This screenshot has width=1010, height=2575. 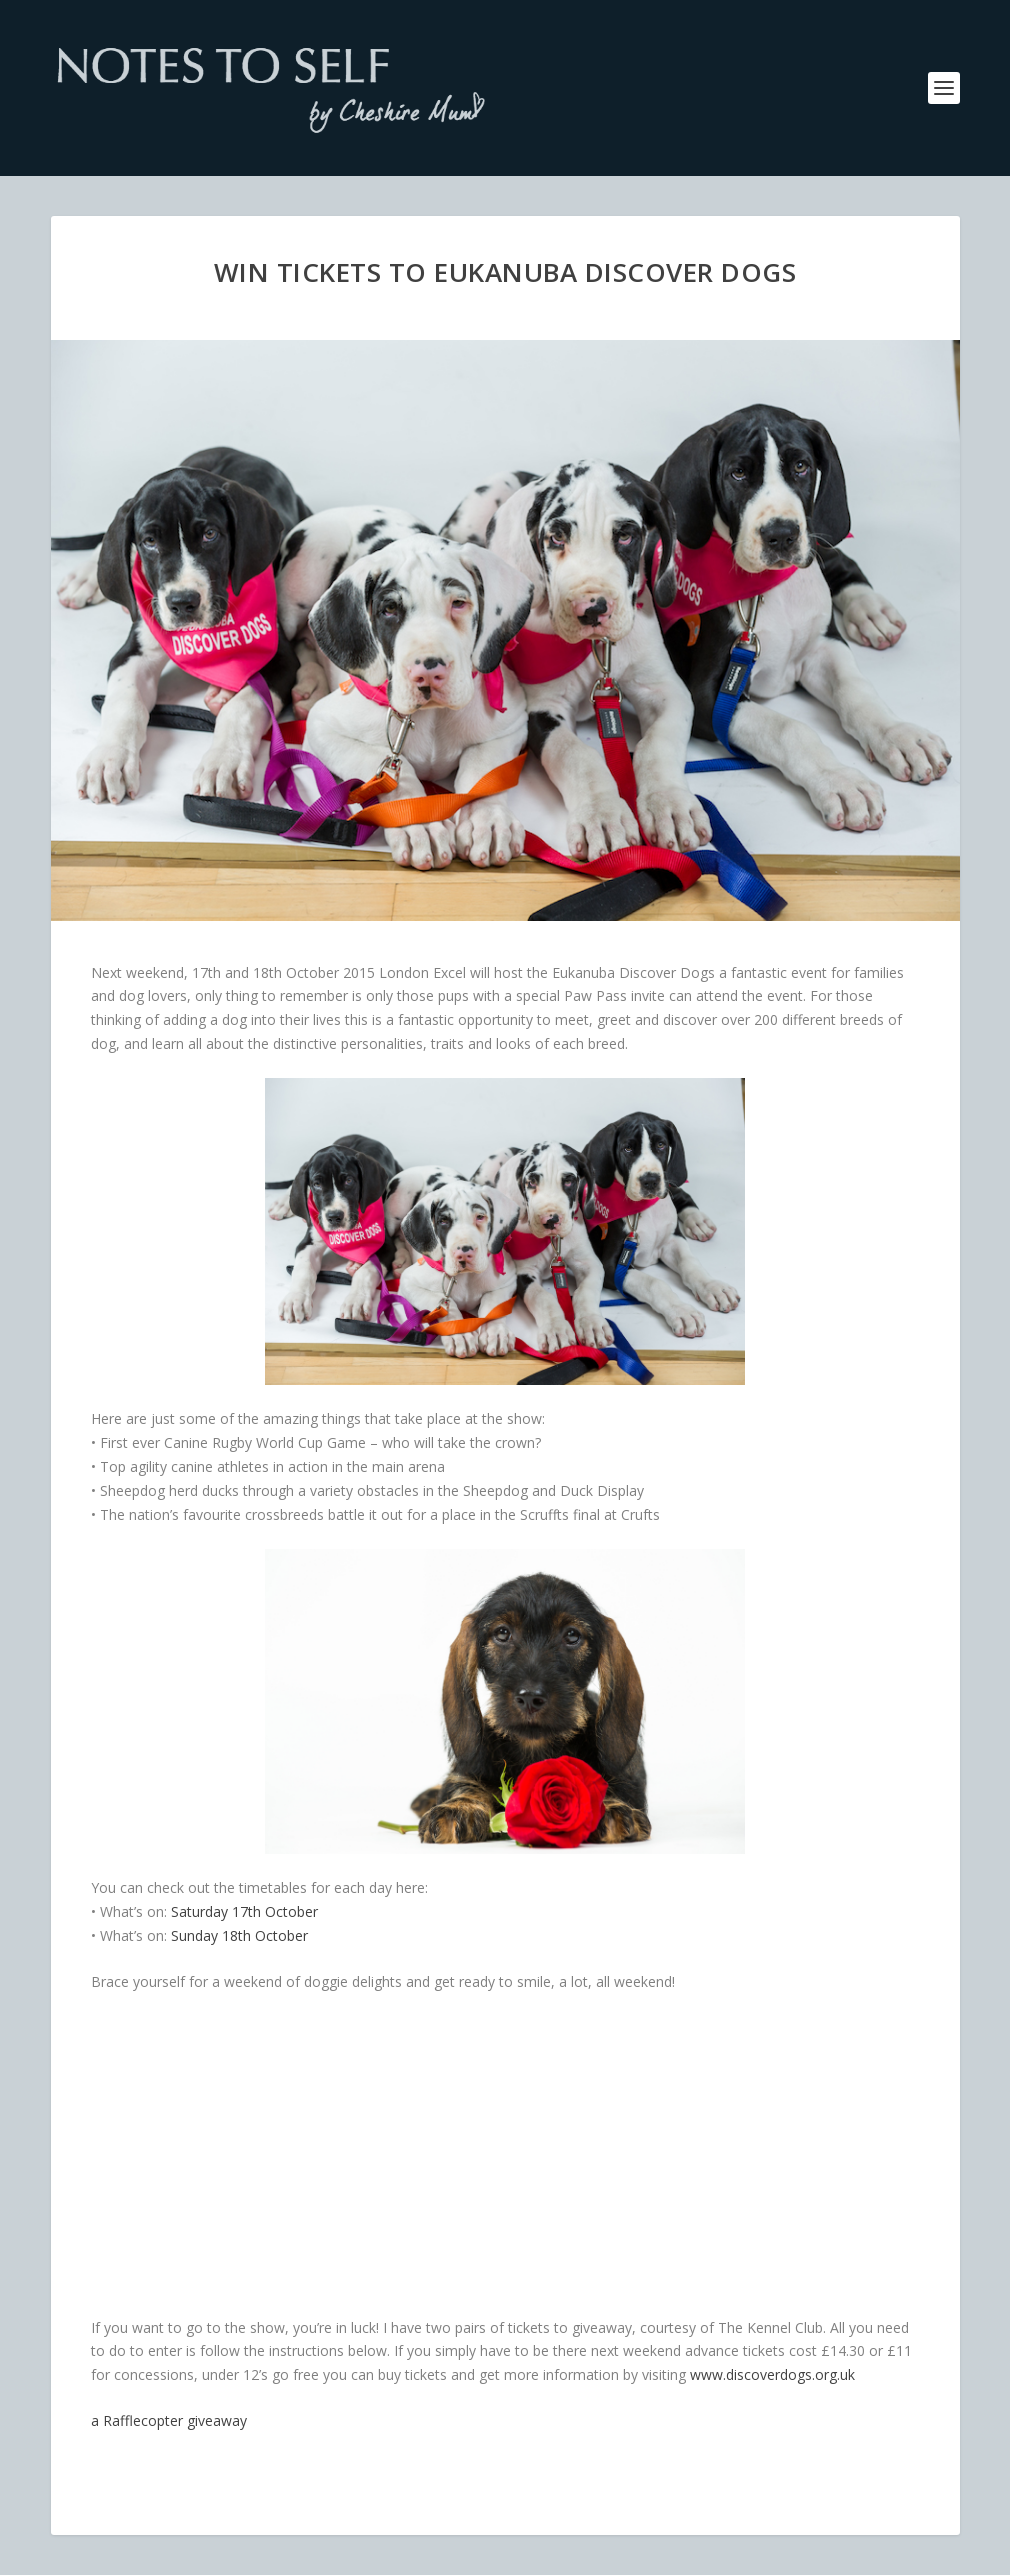 What do you see at coordinates (244, 1911) in the screenshot?
I see `Saturday 17th October` at bounding box center [244, 1911].